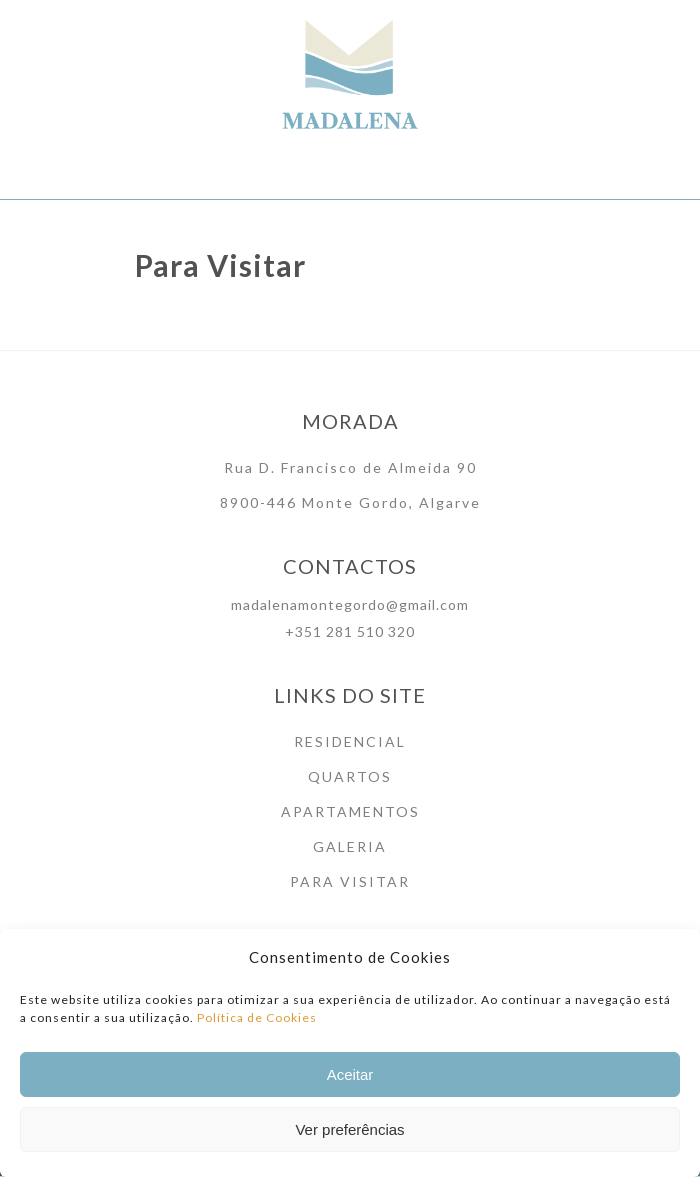  Describe the element at coordinates (350, 631) in the screenshot. I see `+351 281 510 320` at that location.